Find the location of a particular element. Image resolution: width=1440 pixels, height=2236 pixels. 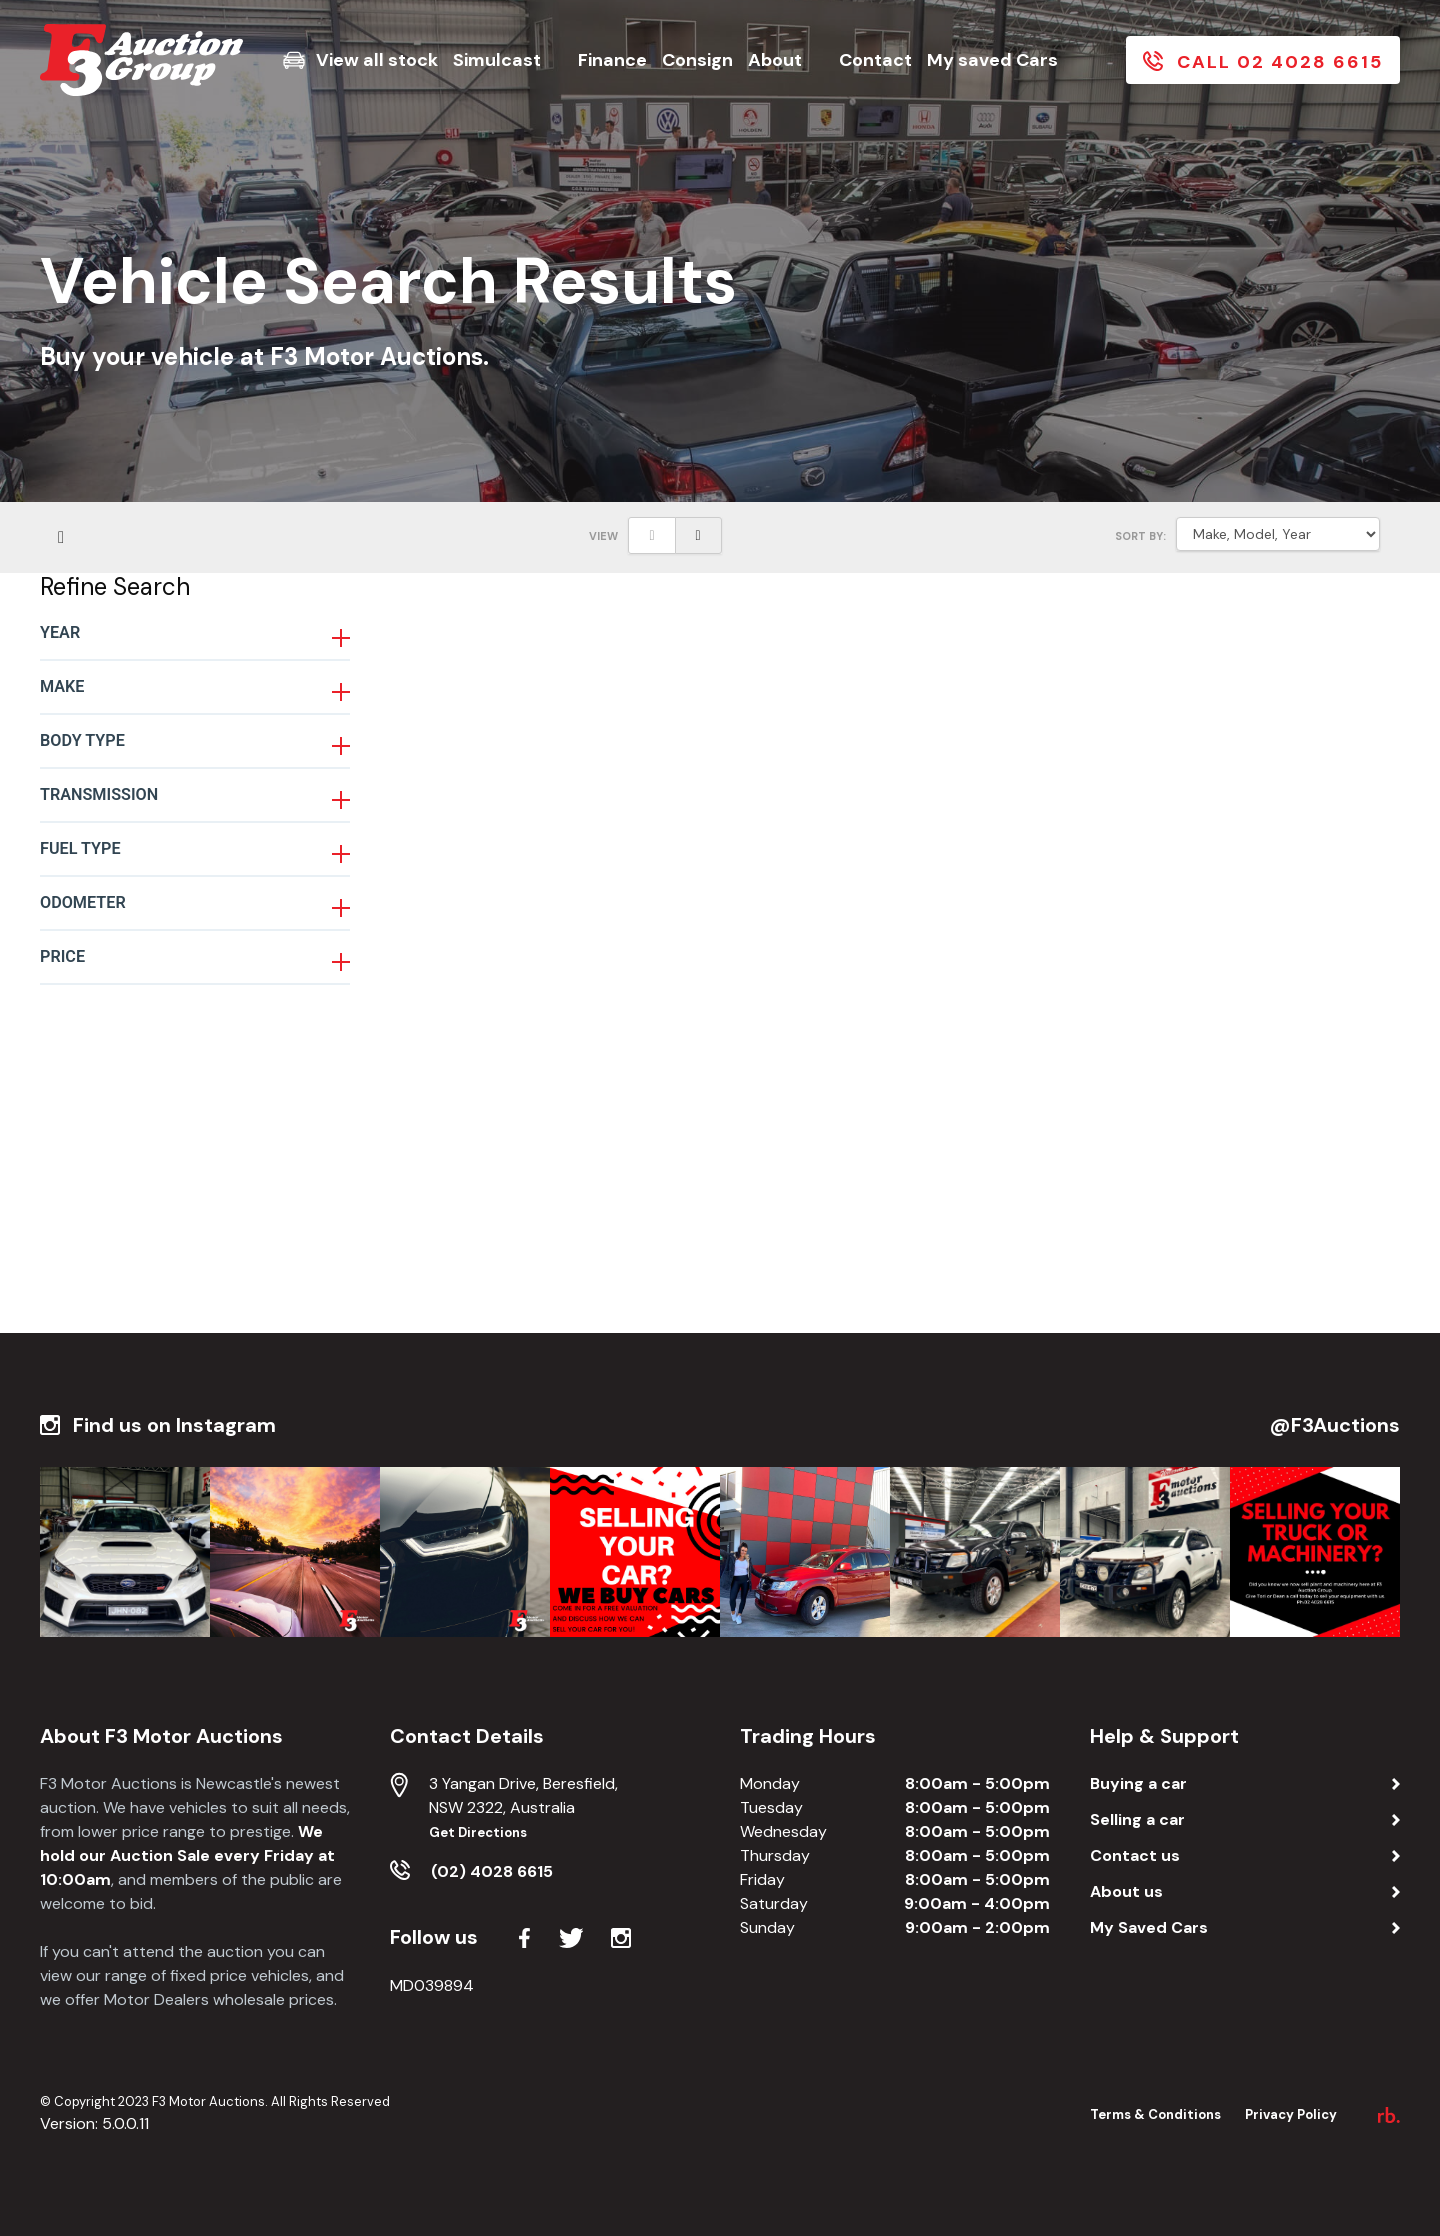

My Saved Cars is located at coordinates (1149, 1927).